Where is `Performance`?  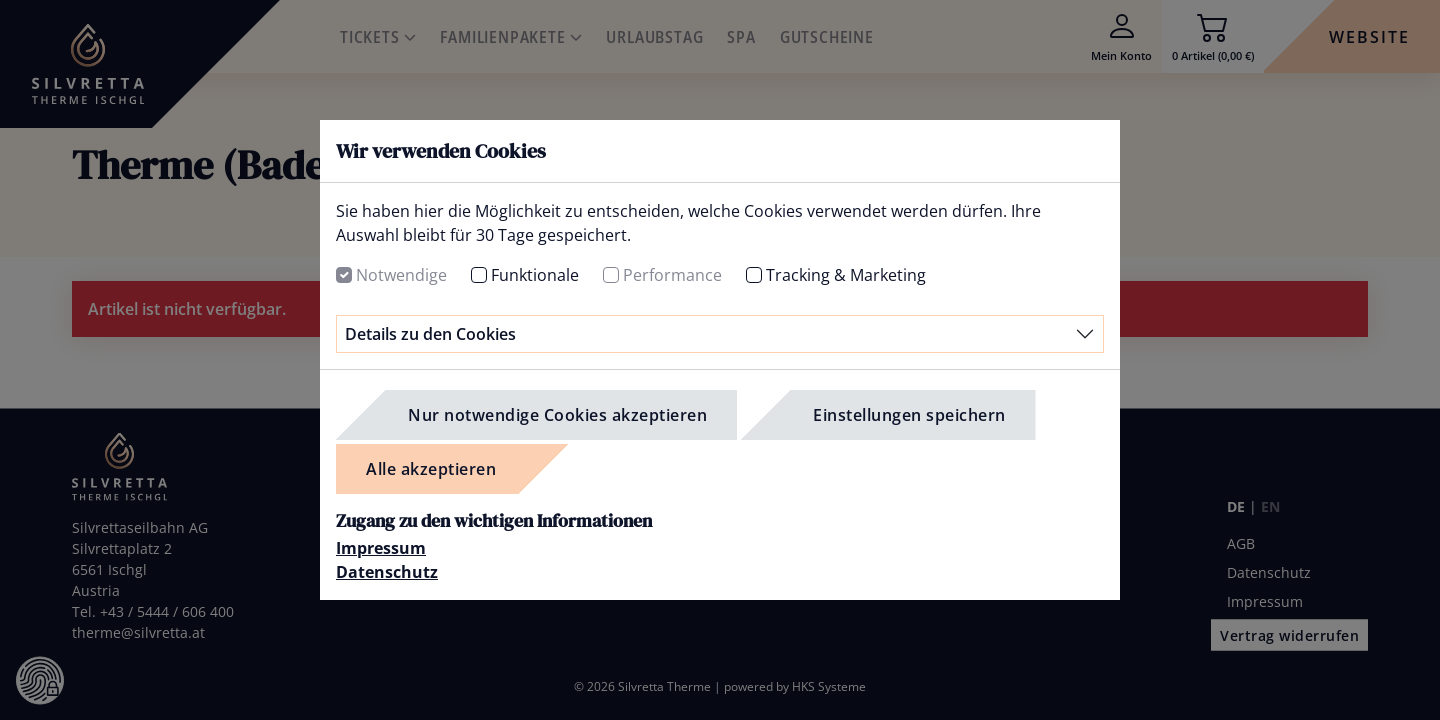
Performance is located at coordinates (672, 275).